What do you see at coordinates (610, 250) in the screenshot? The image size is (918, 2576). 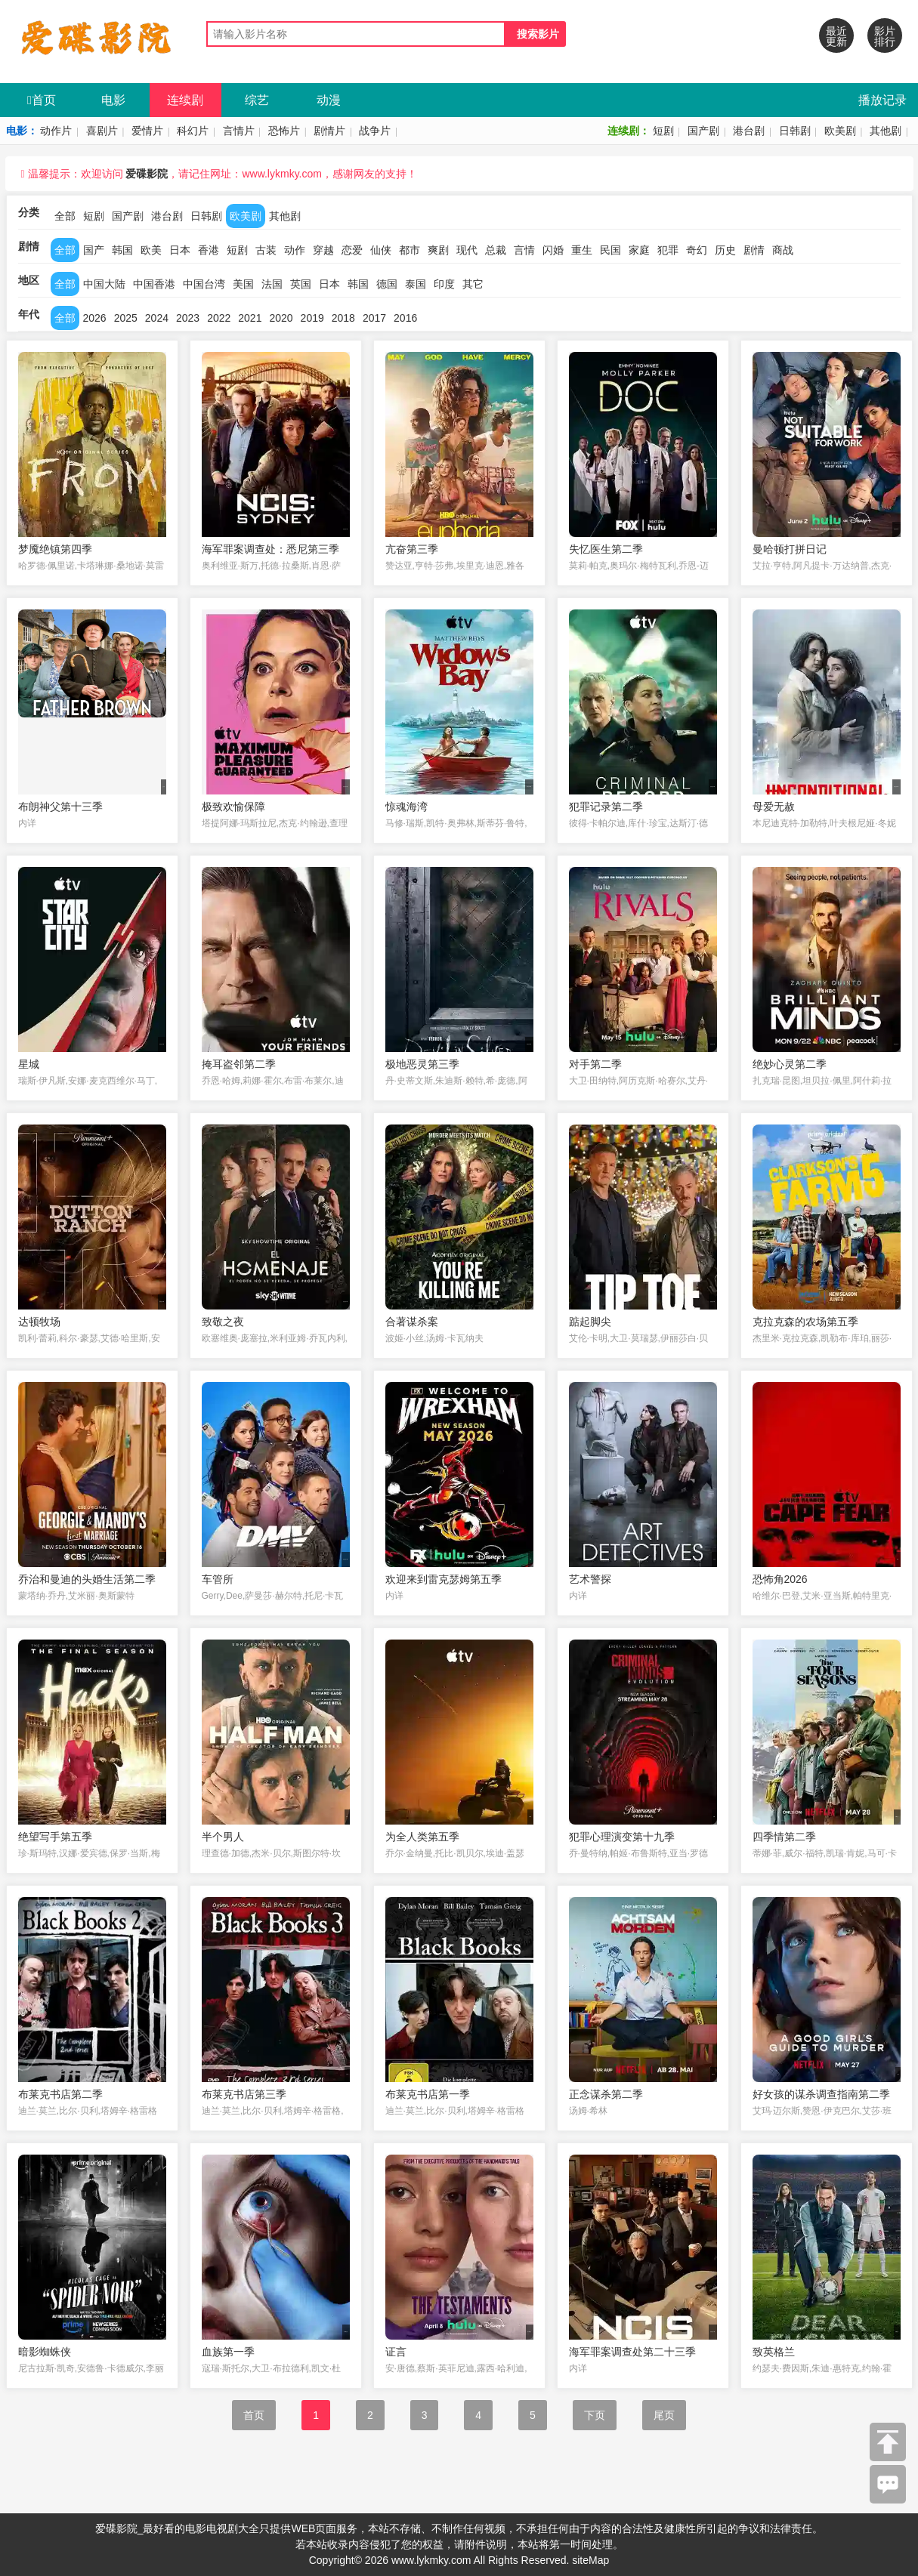 I see `民国` at bounding box center [610, 250].